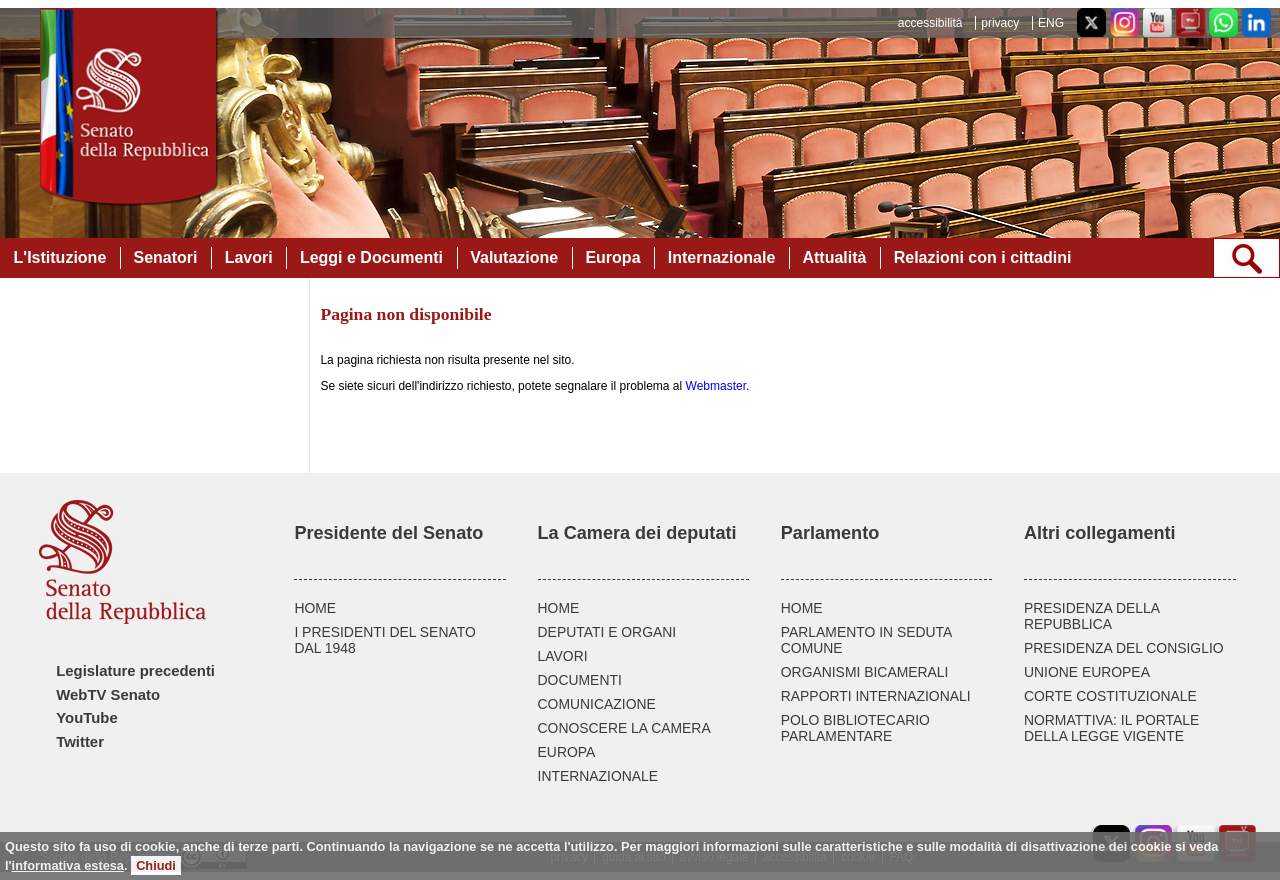 This screenshot has width=1280, height=880. What do you see at coordinates (855, 728) in the screenshot?
I see `POLO BIBLIOTECARIO PARLAMENTARE` at bounding box center [855, 728].